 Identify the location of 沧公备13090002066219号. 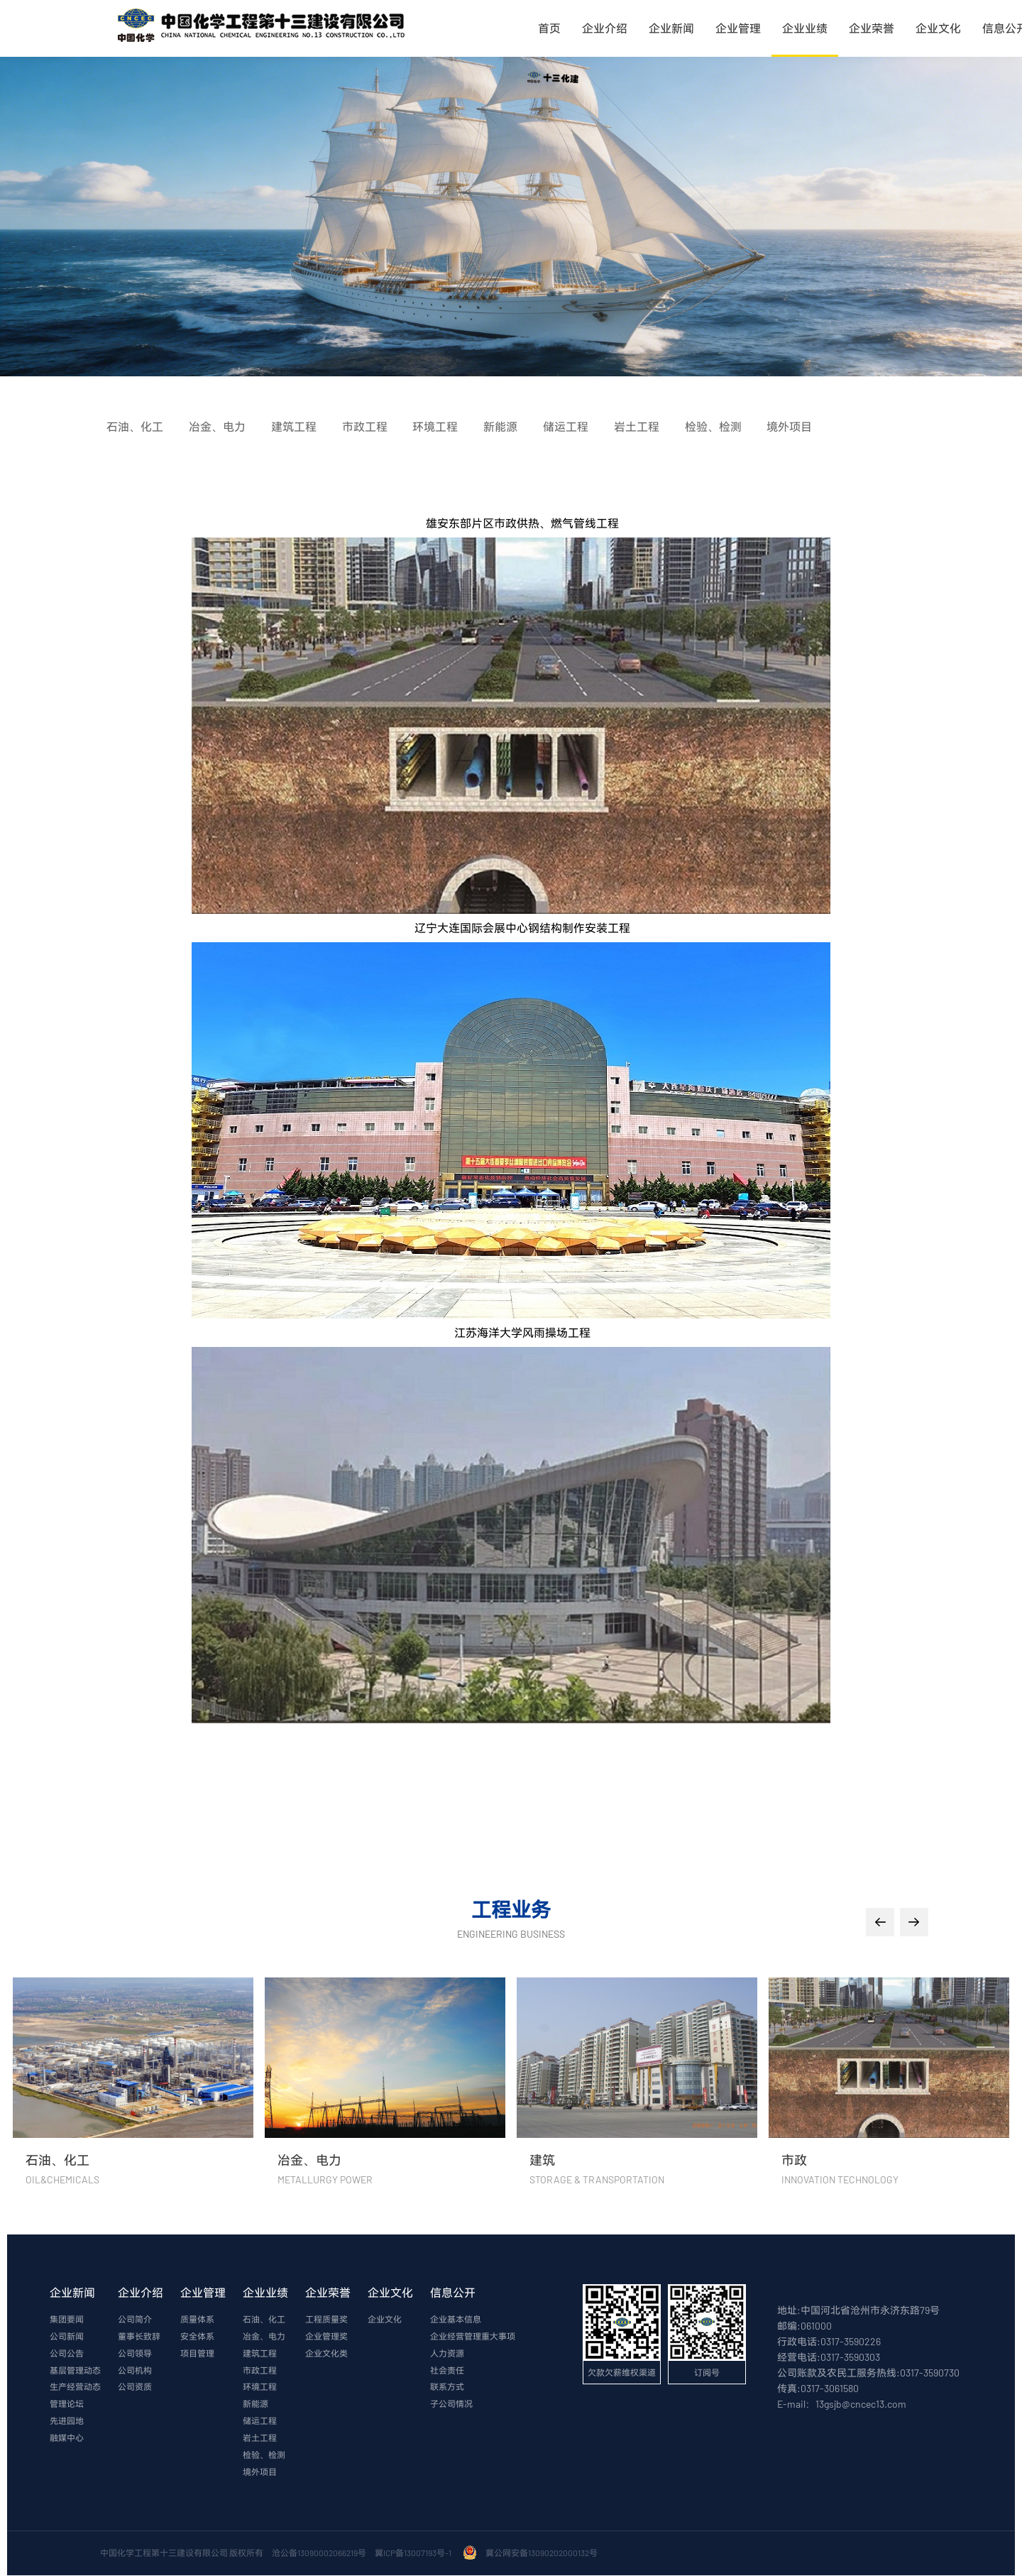
(319, 2553).